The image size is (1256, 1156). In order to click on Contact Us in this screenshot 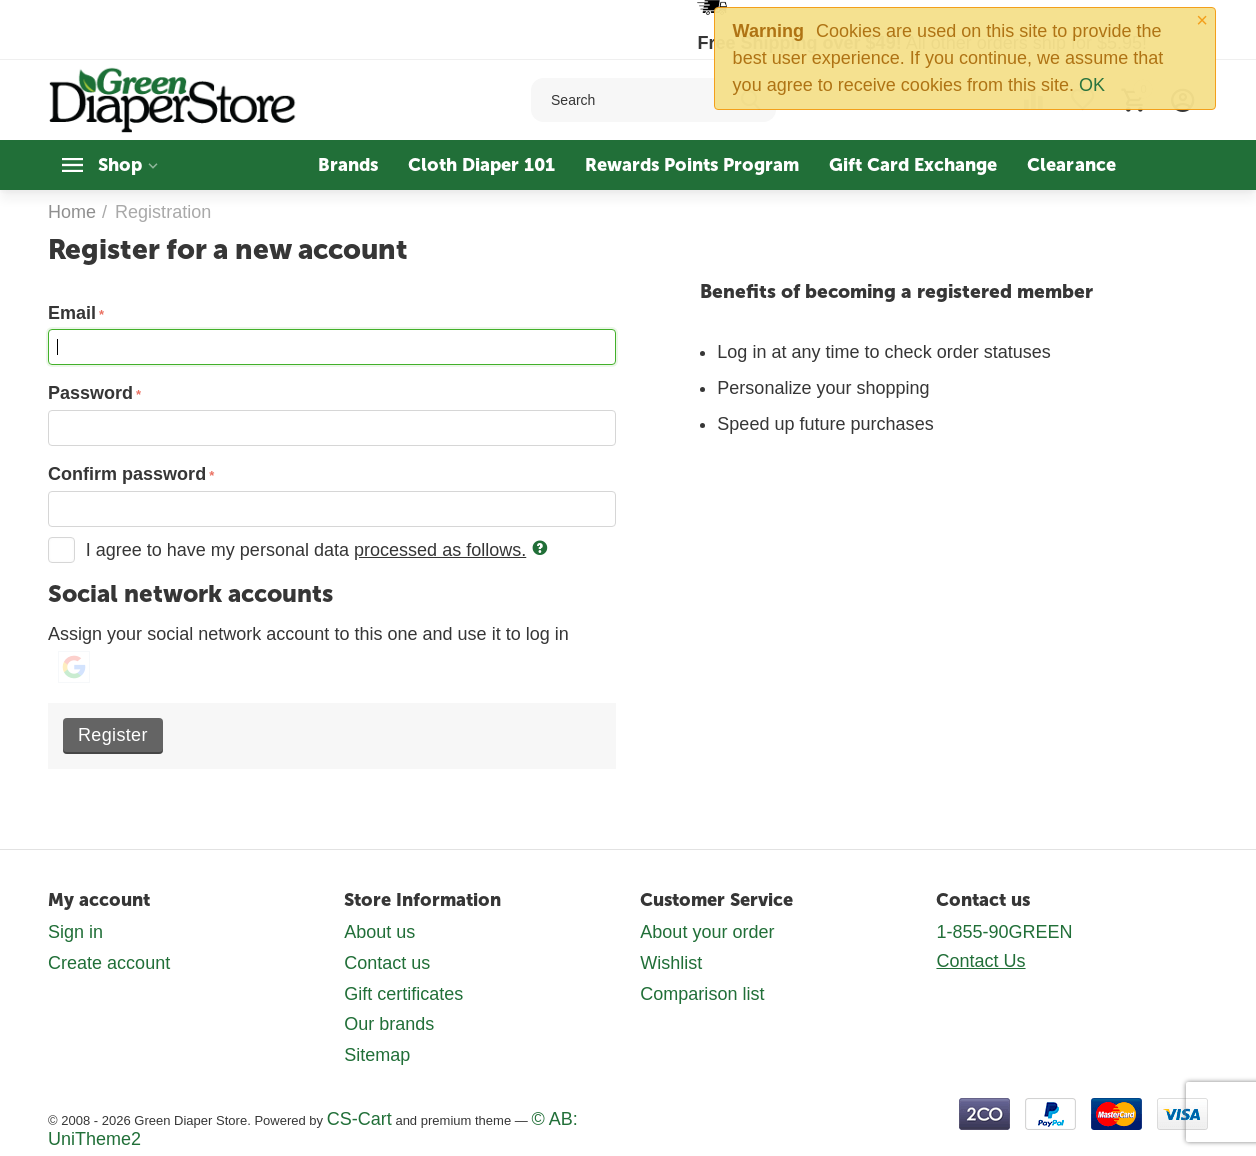, I will do `click(980, 961)`.